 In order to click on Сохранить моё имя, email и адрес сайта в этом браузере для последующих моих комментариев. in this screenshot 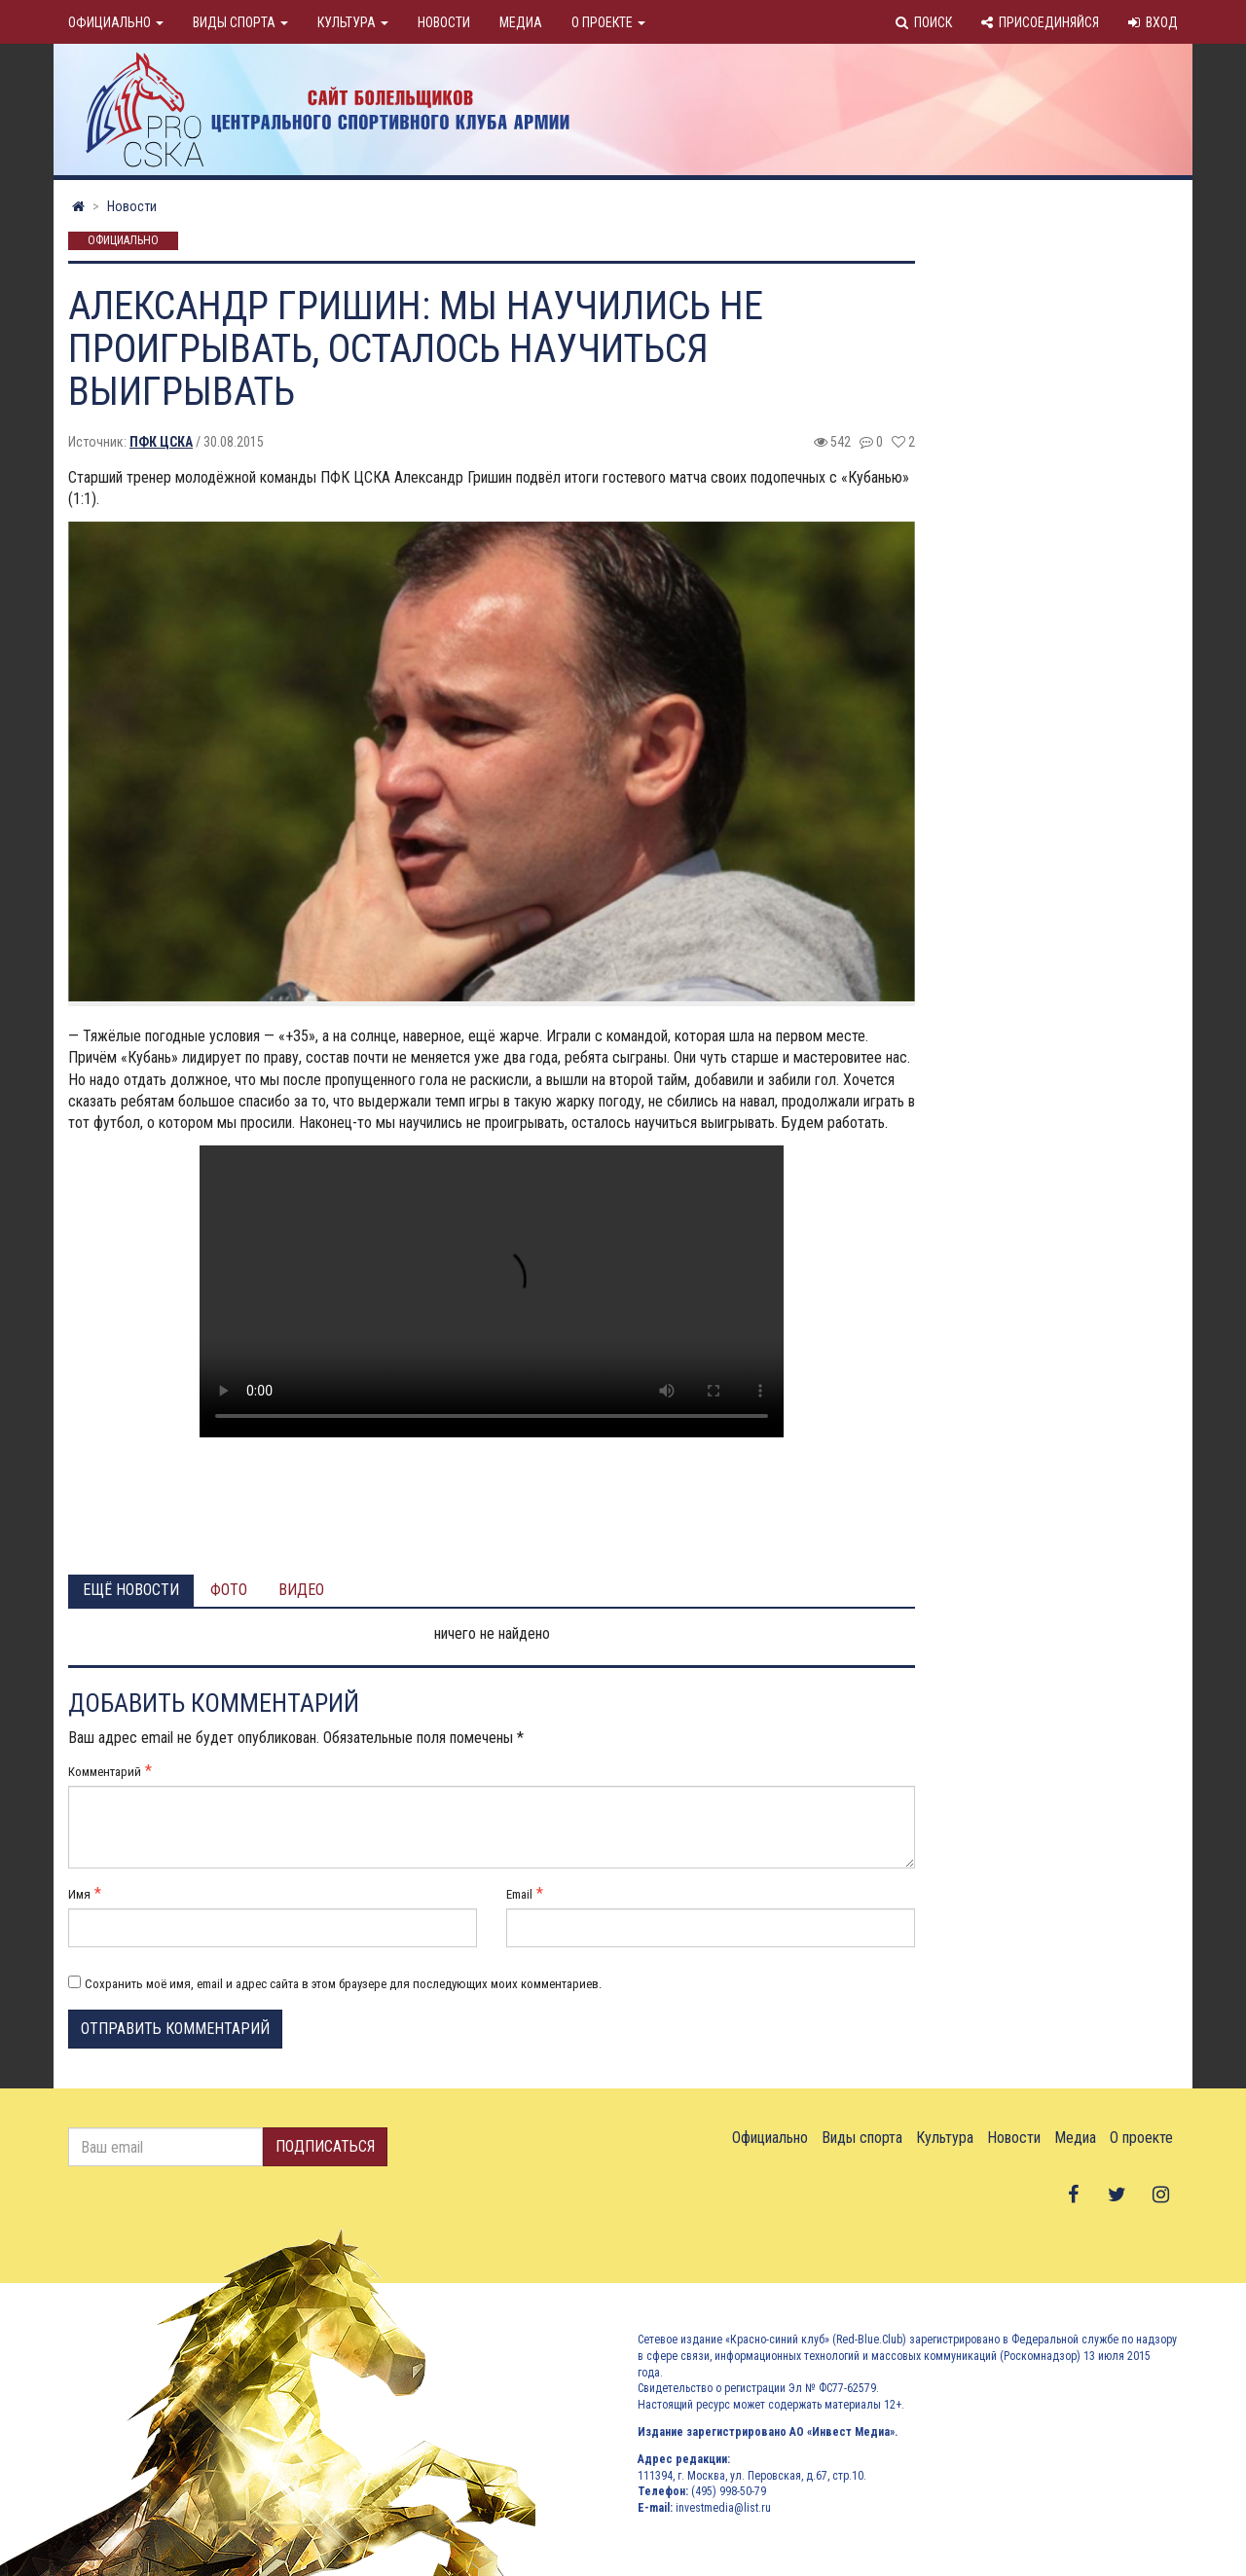, I will do `click(343, 1984)`.